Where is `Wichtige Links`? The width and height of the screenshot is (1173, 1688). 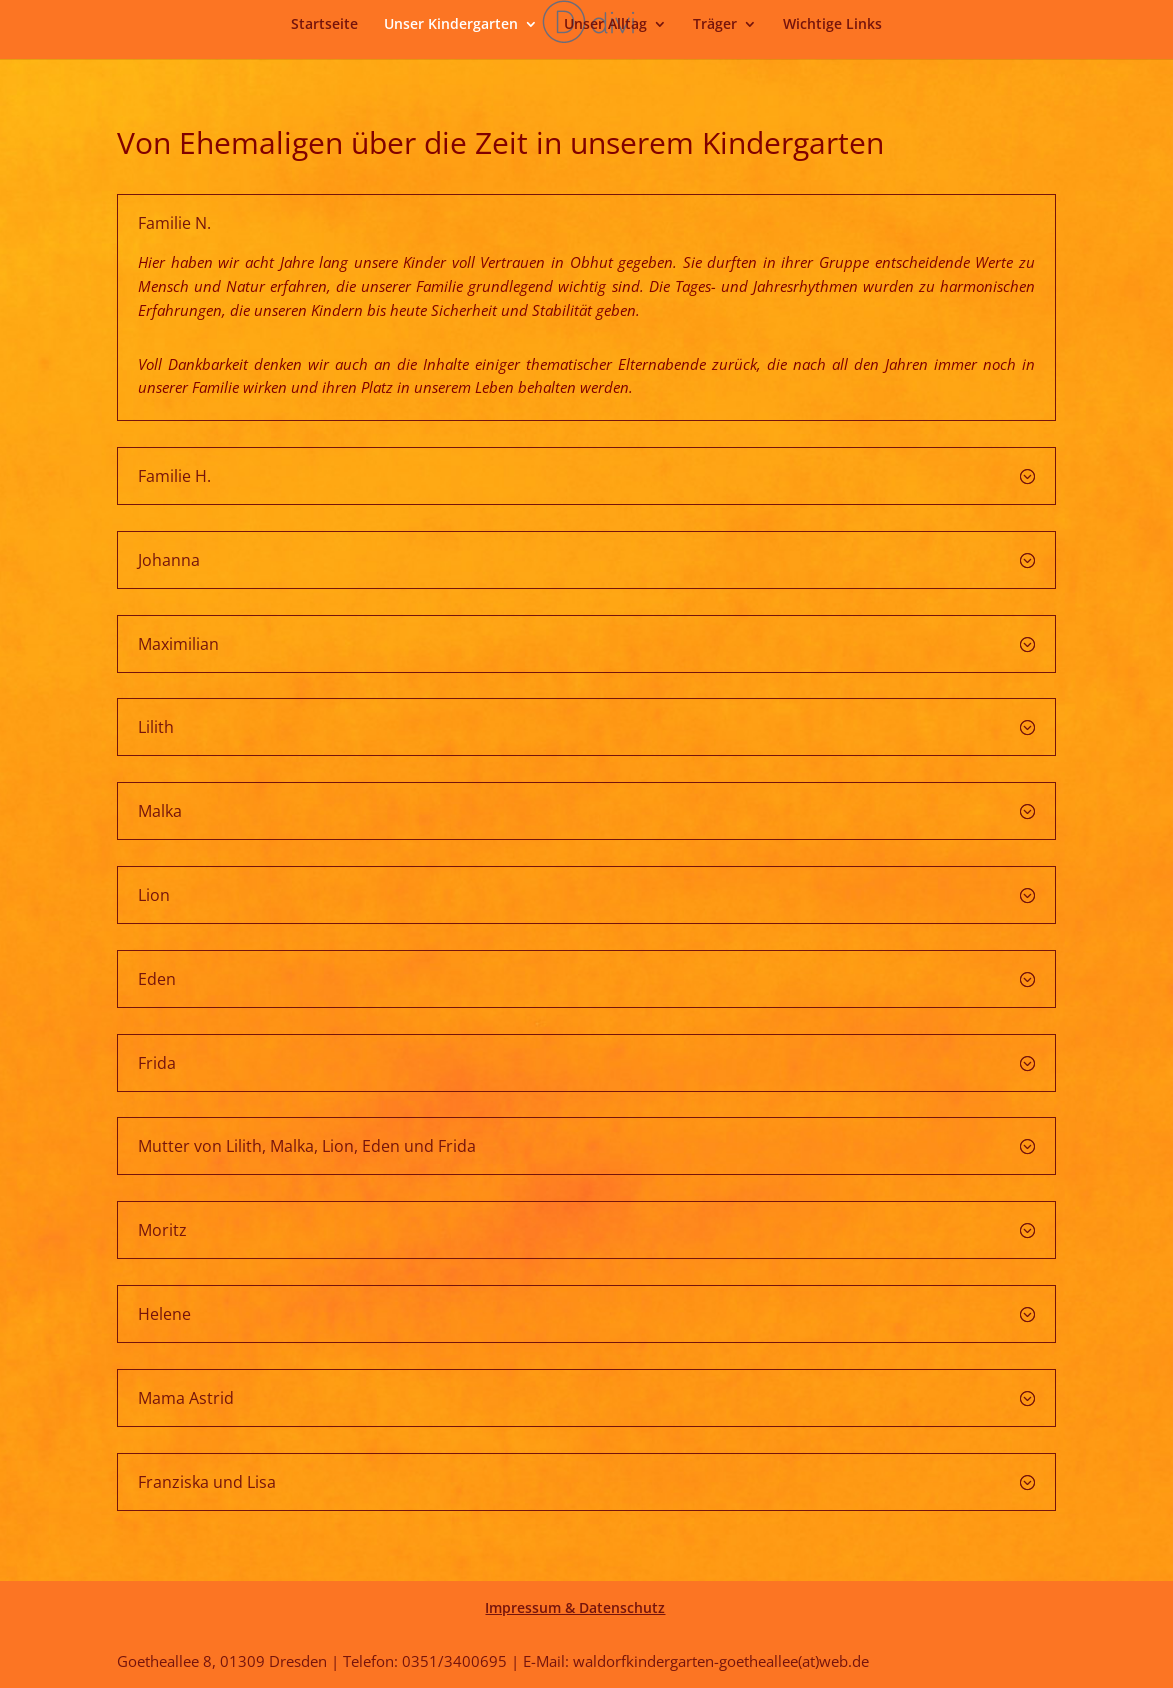 Wichtige Links is located at coordinates (832, 25).